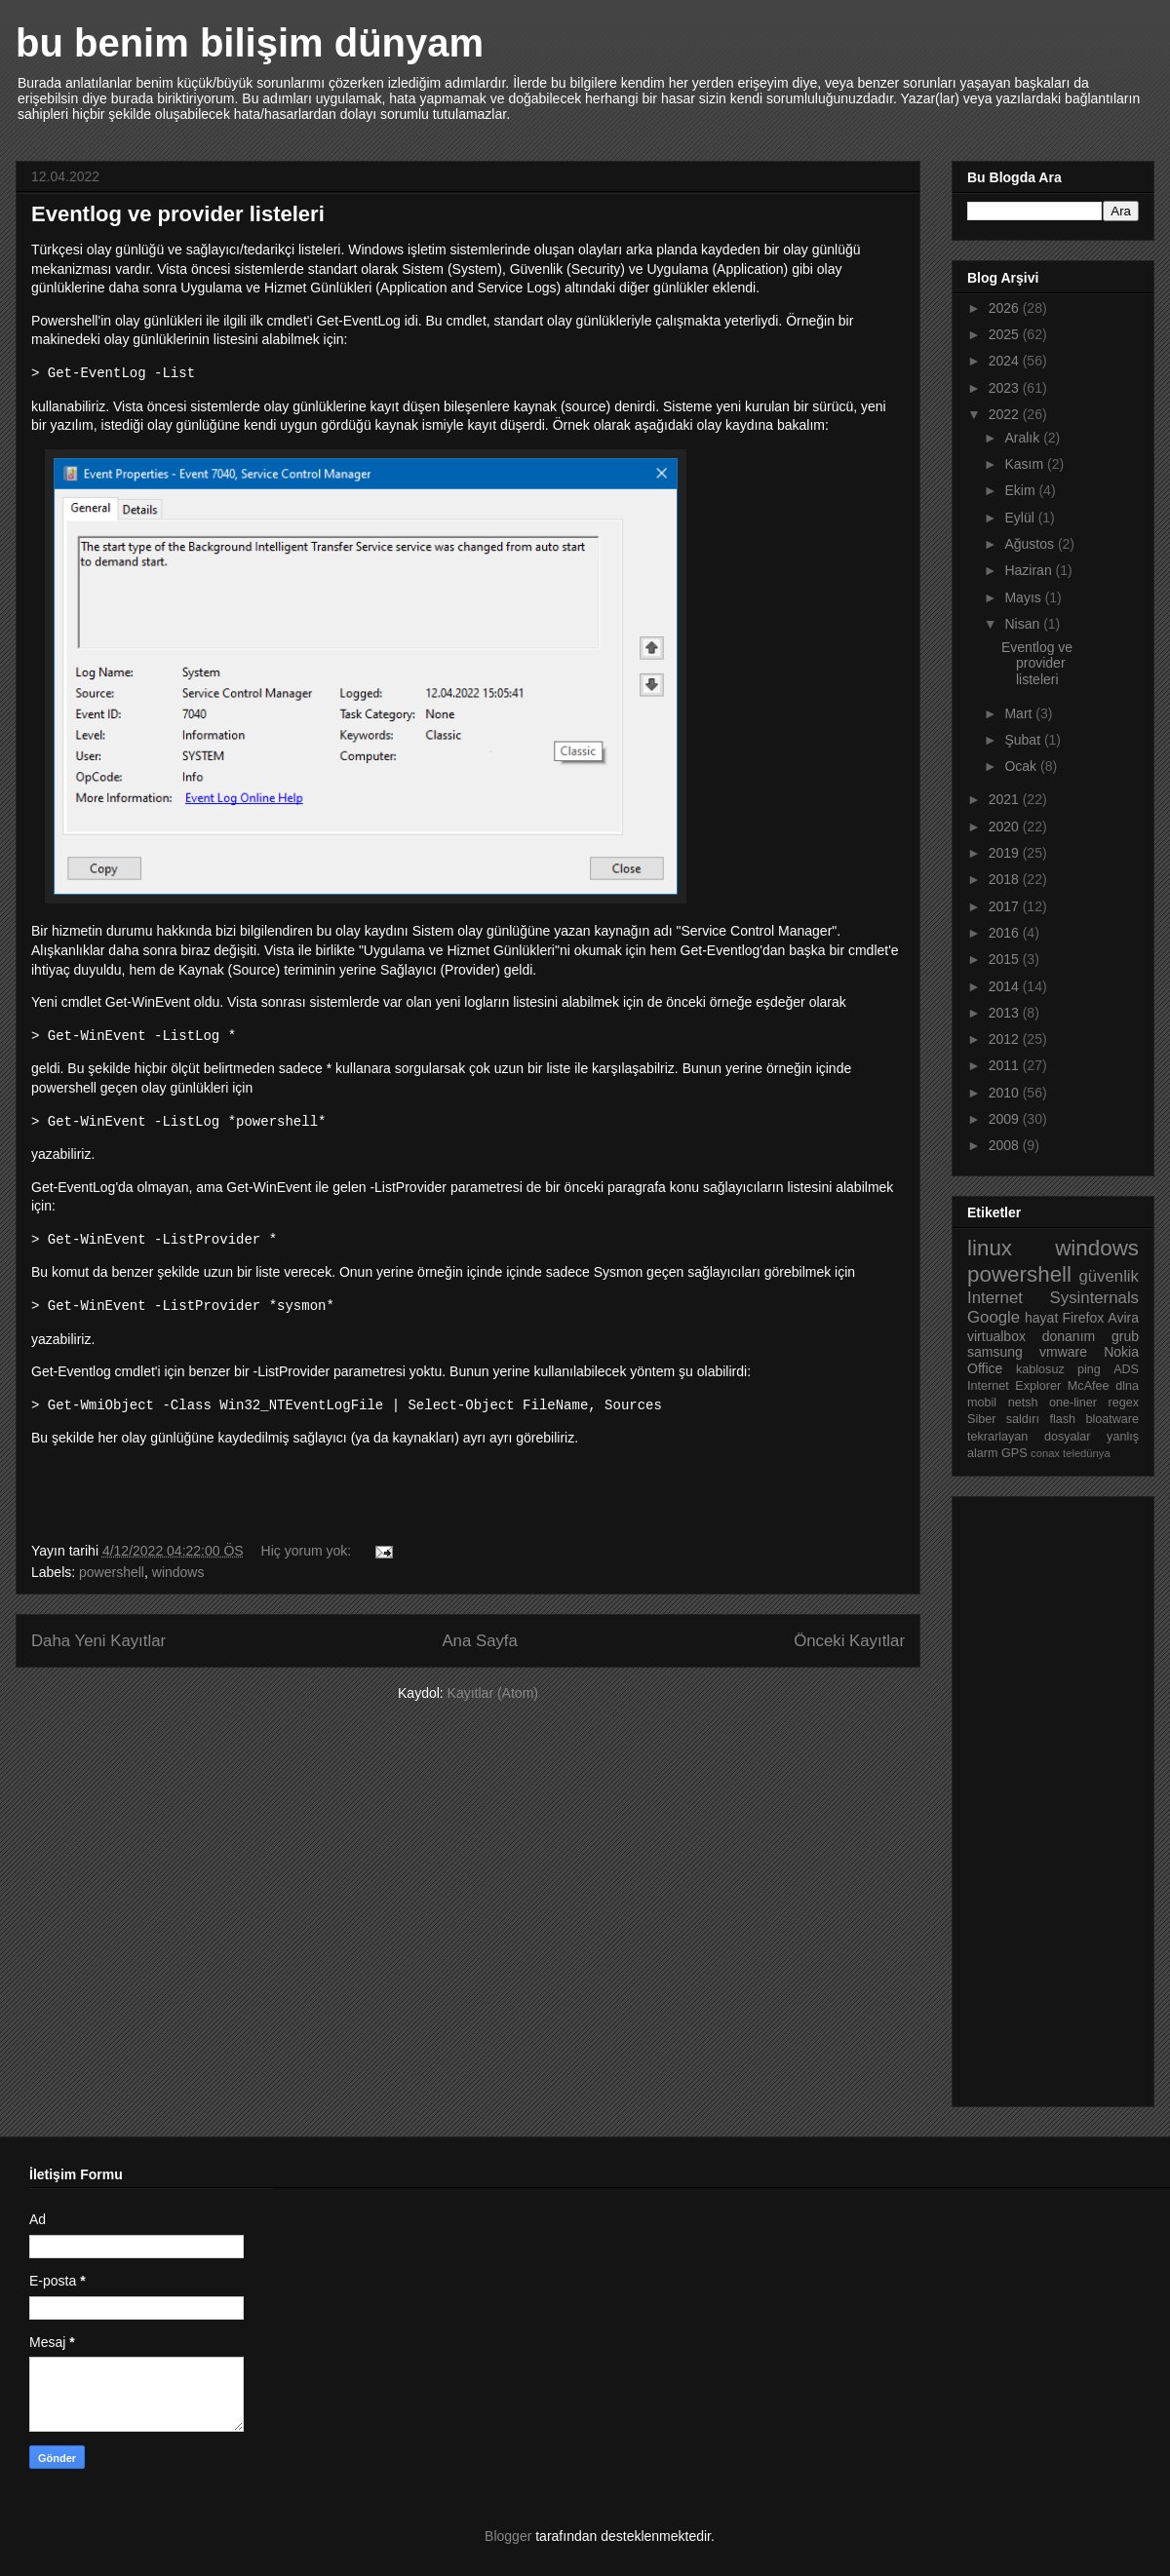  I want to click on kablosuz, so click(1040, 1369).